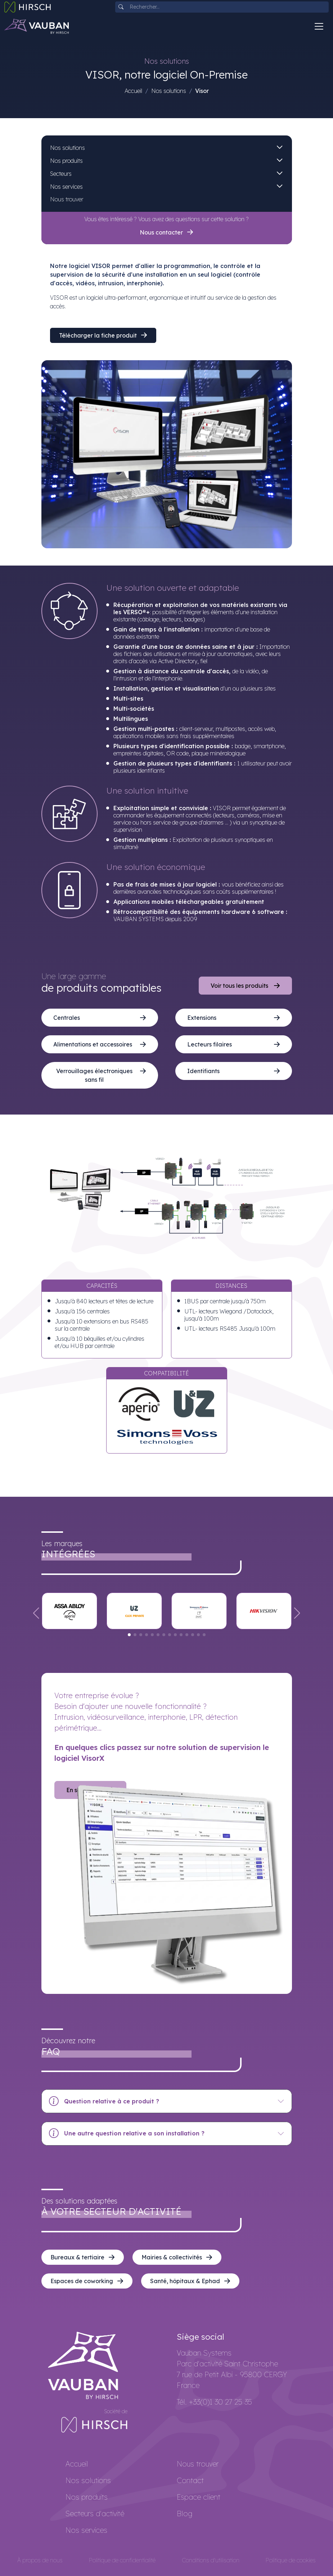 The image size is (333, 2576). I want to click on Secteurs d'activité, so click(95, 2513).